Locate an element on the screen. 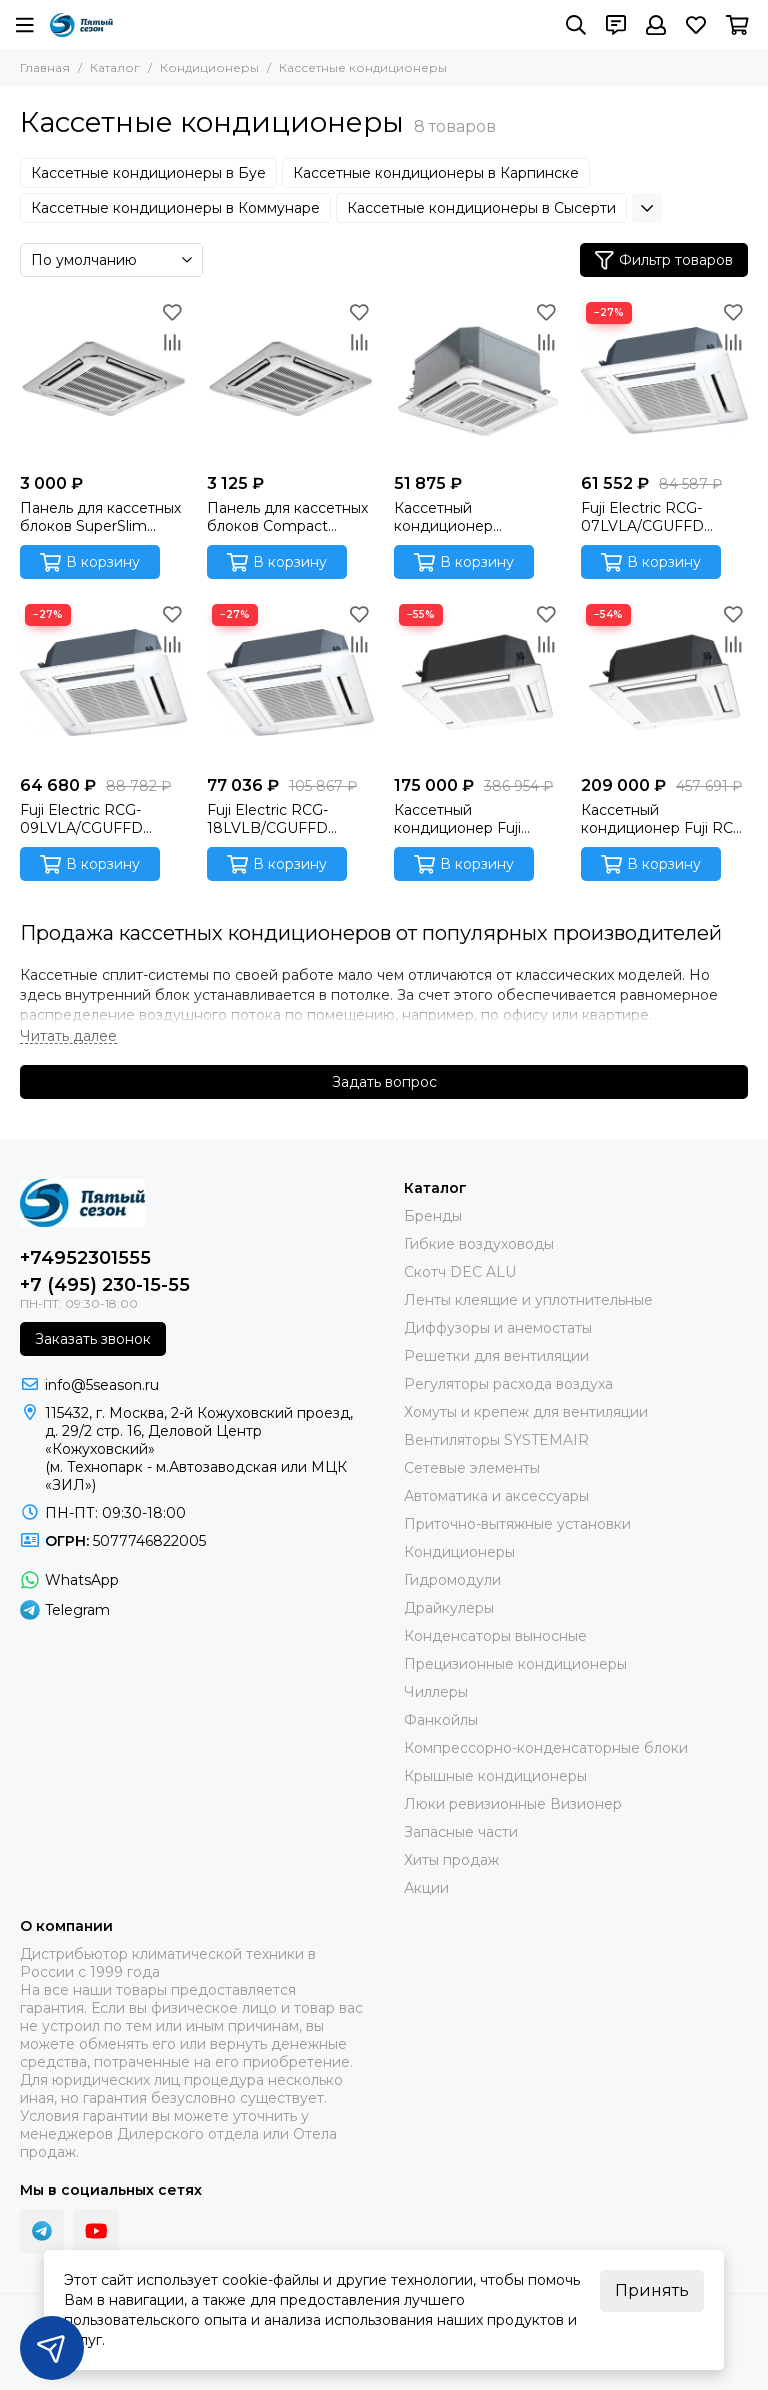 Image resolution: width=768 pixels, height=2390 pixels. [Панель для кассетных блоков SuperSlim Systemair SYSPANEL CASSETTE SPLIT] is located at coordinates (103, 380).